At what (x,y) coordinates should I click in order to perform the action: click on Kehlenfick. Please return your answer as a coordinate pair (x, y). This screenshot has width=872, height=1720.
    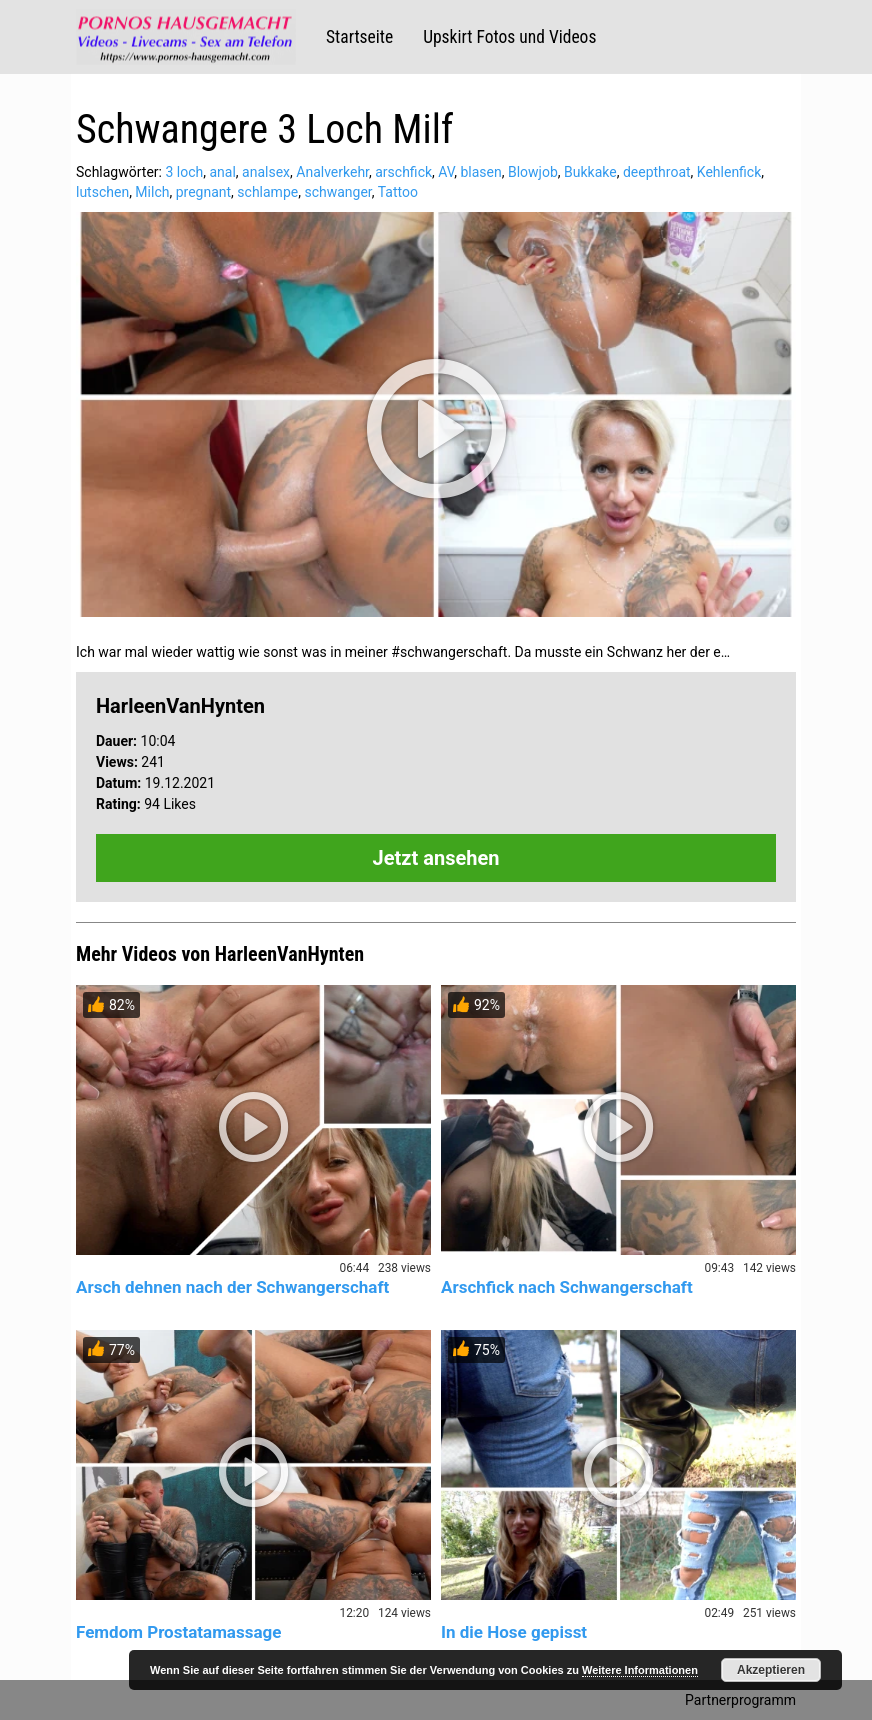
    Looking at the image, I should click on (729, 172).